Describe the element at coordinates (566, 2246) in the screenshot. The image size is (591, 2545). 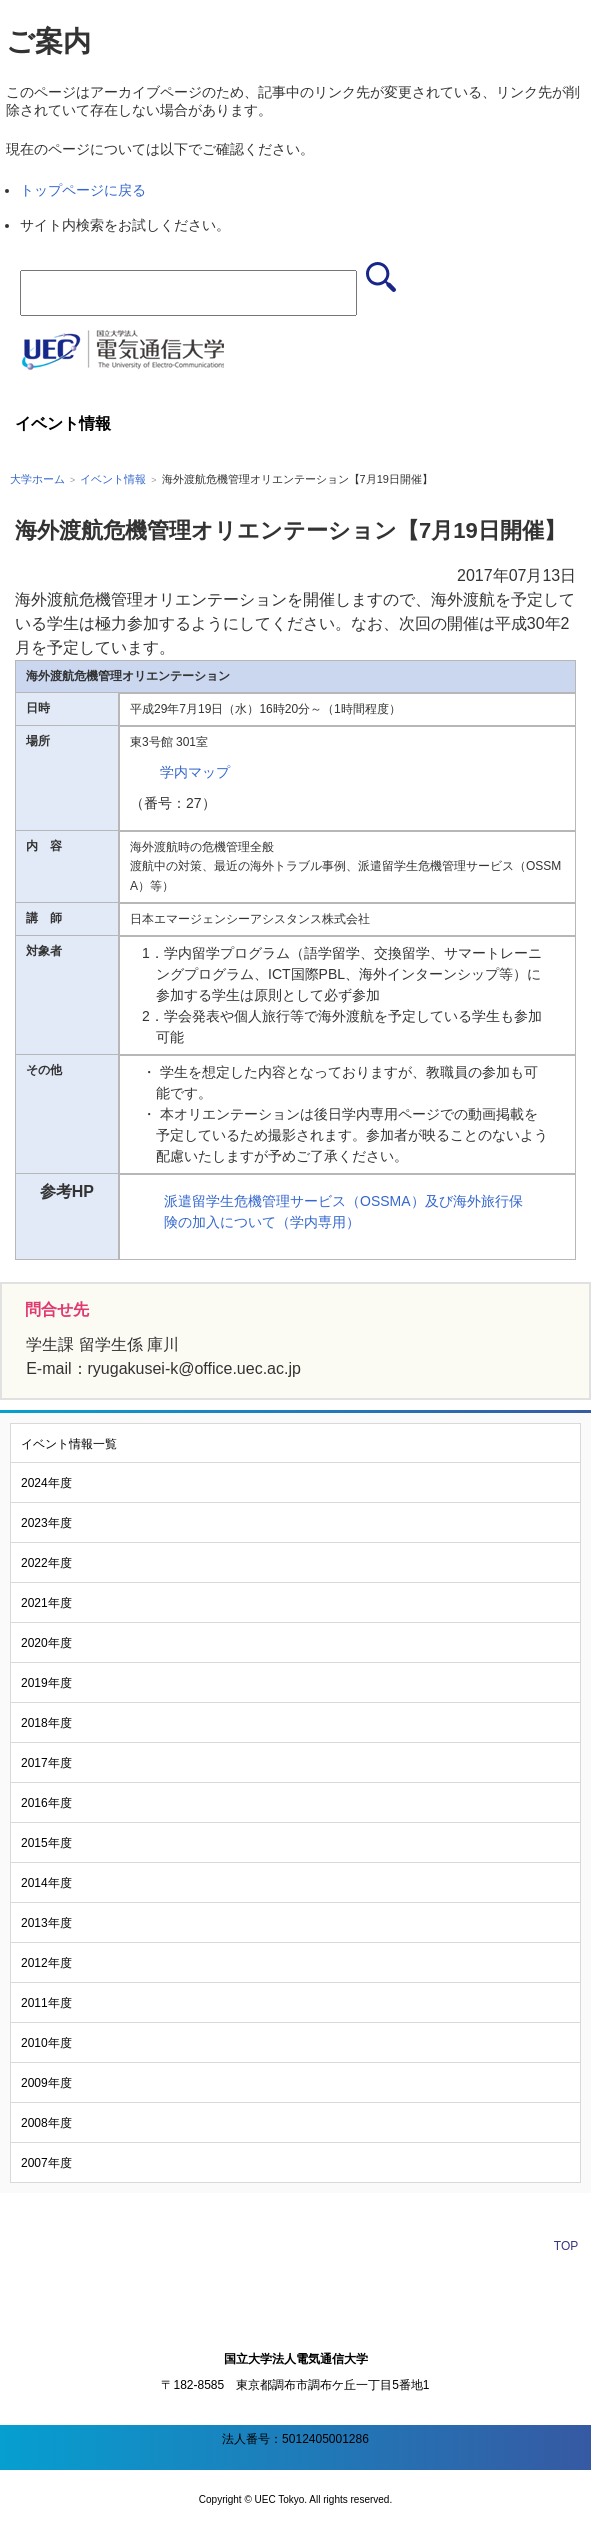
I see `TOP` at that location.